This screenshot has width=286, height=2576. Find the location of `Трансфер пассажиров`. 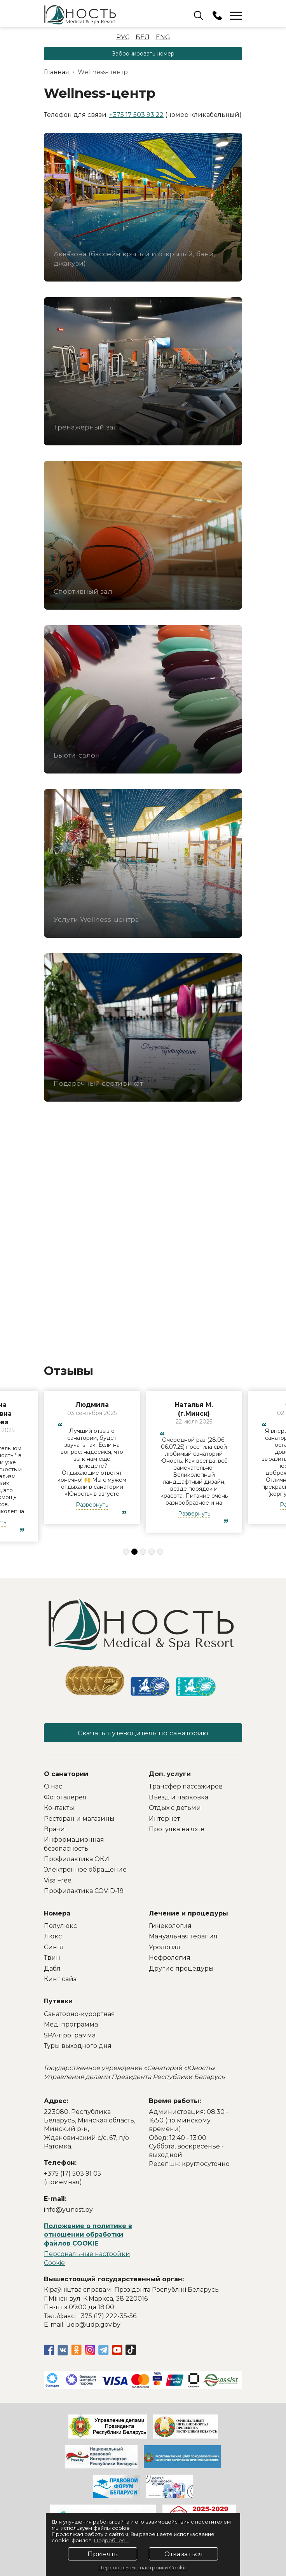

Трансфер пассажиров is located at coordinates (186, 1788).